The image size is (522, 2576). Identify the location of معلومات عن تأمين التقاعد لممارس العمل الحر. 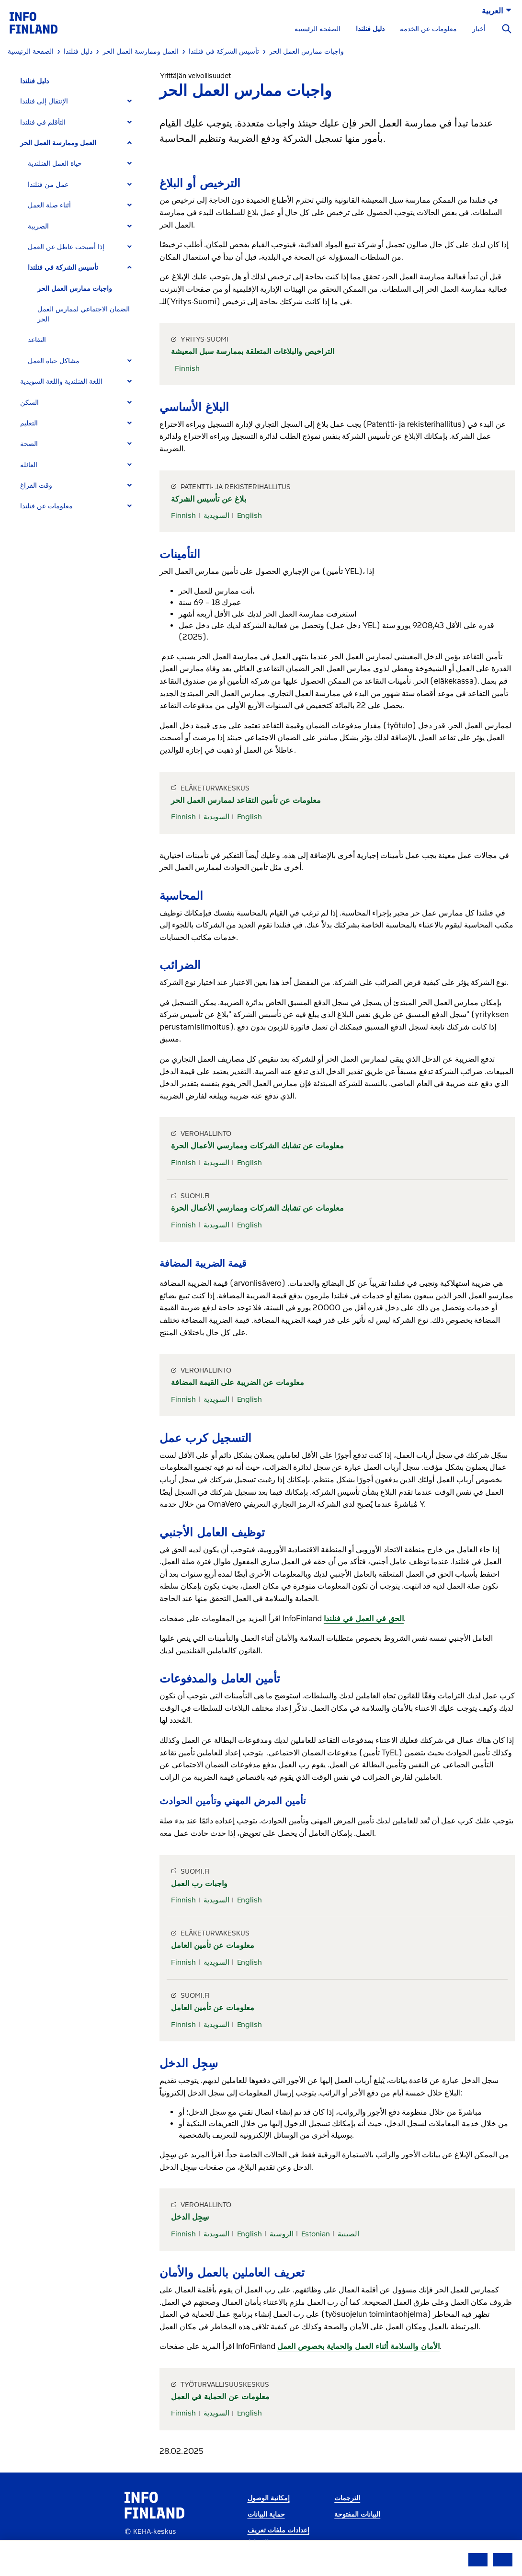
(246, 800).